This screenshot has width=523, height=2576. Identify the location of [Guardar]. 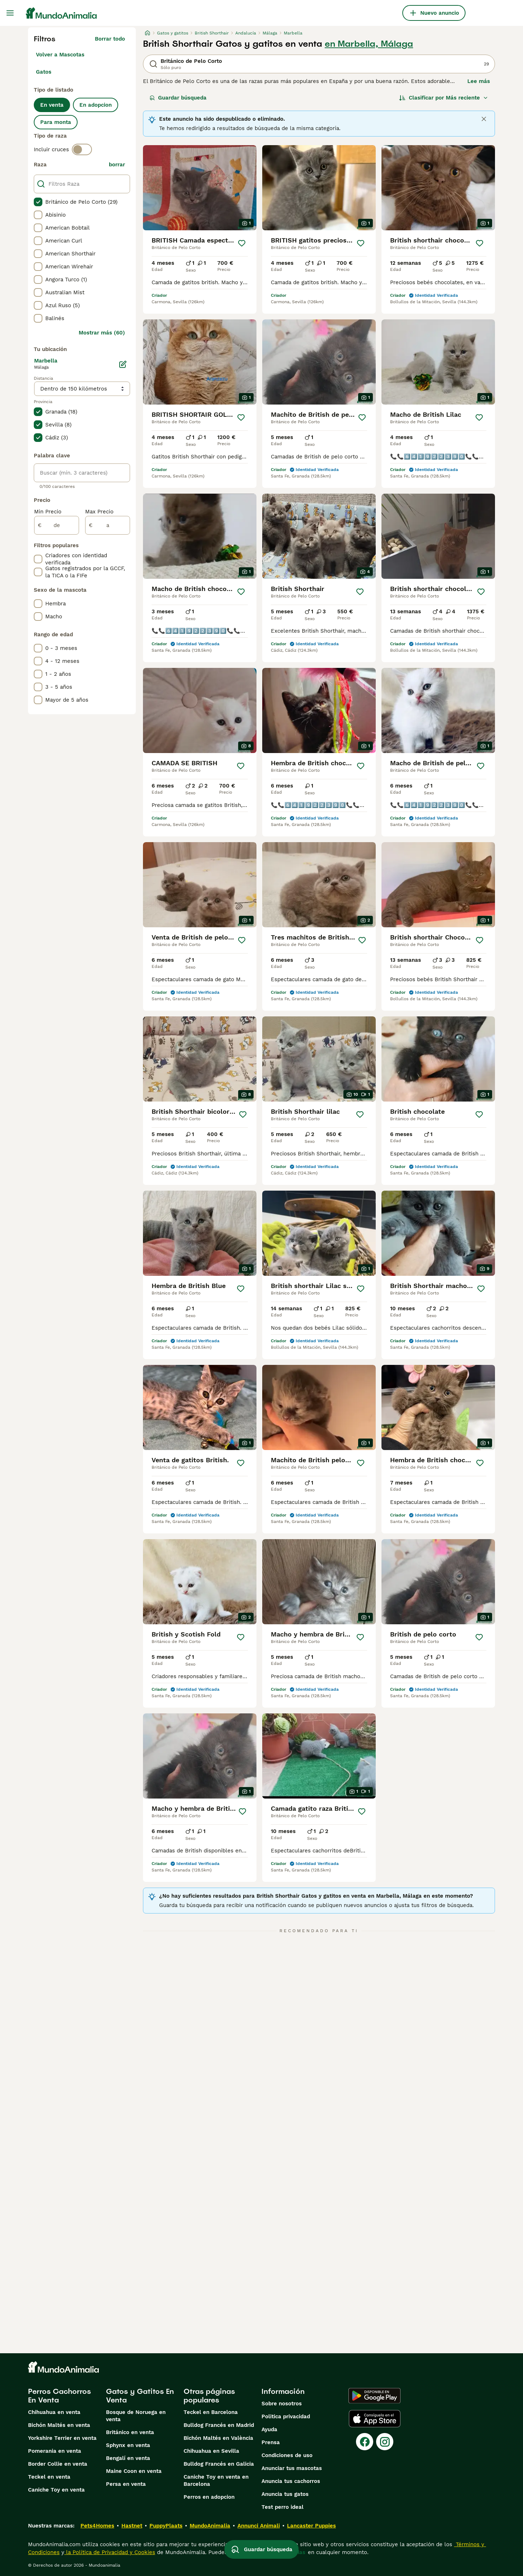
(241, 243).